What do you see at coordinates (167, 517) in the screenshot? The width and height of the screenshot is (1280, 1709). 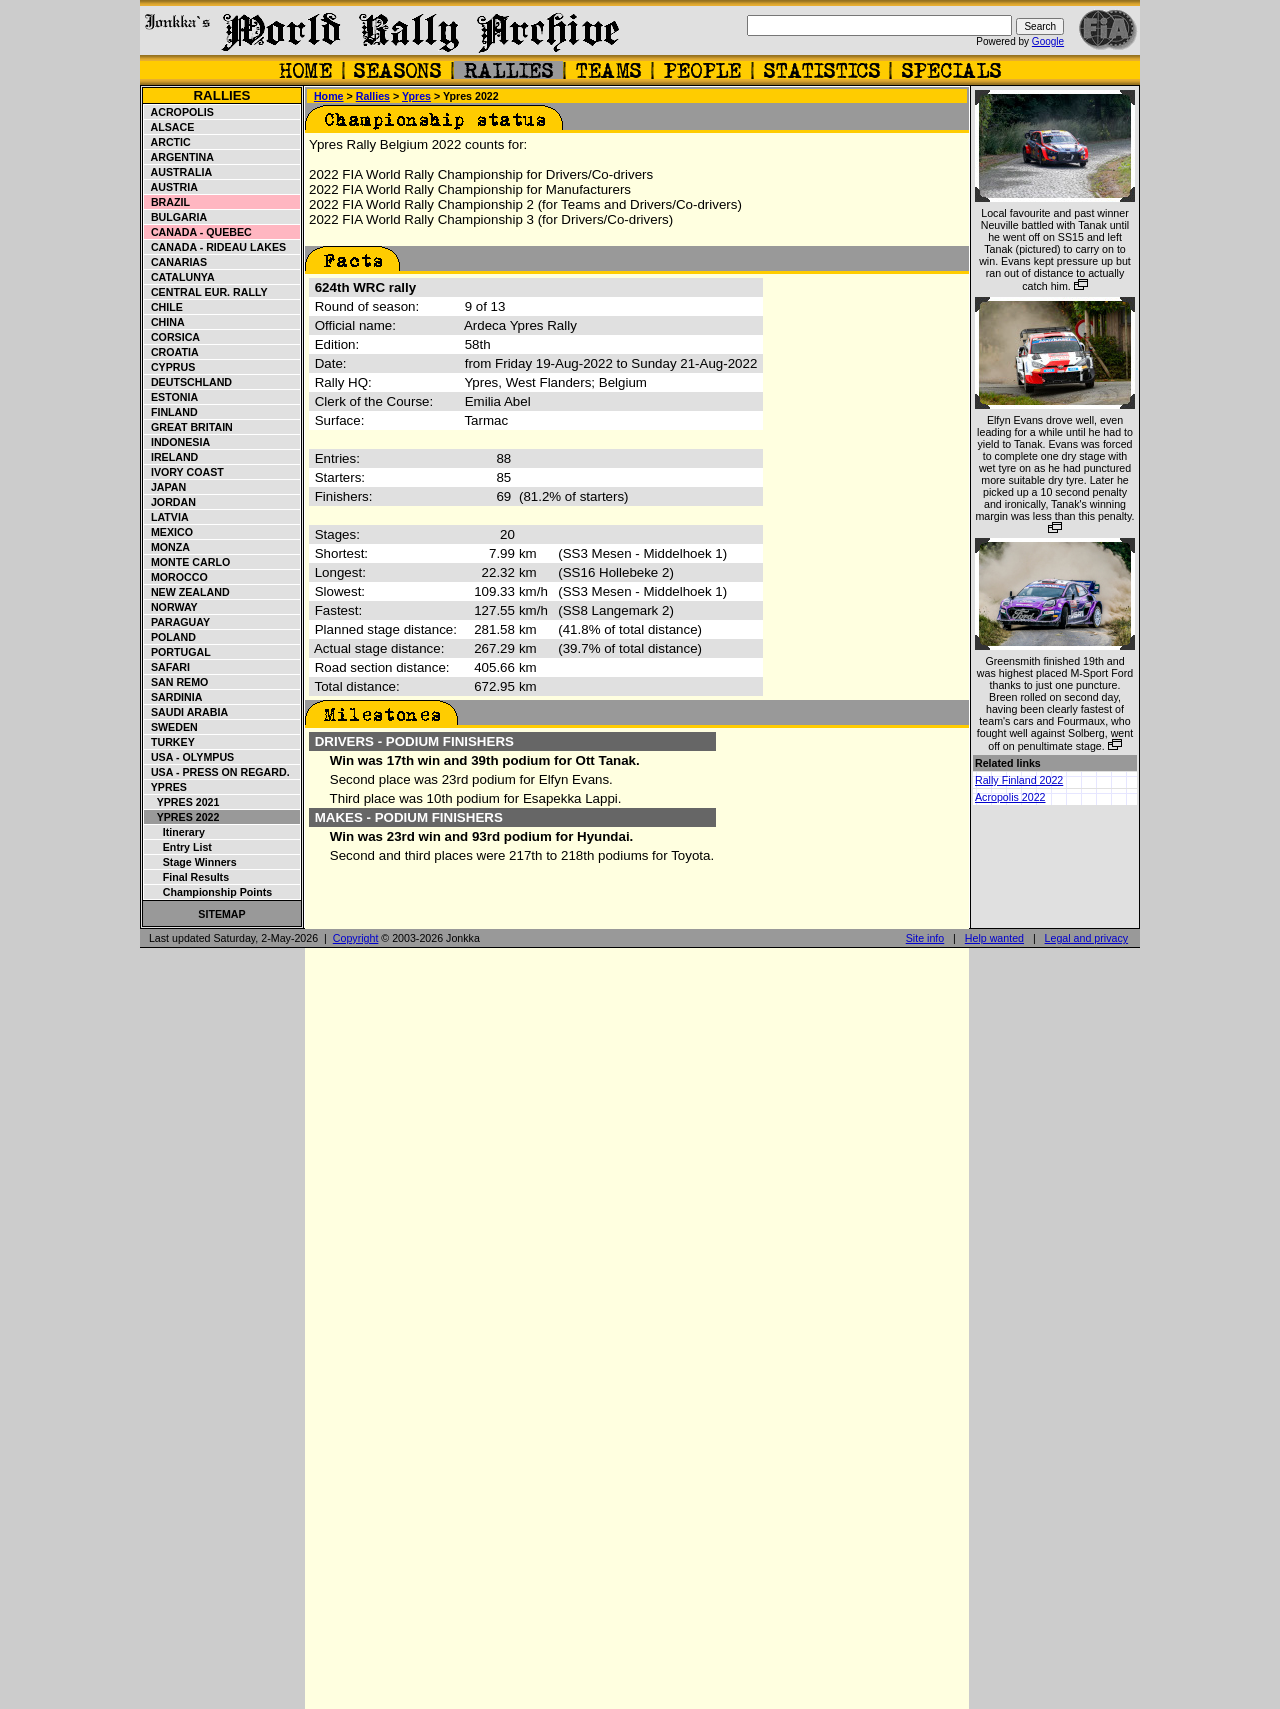 I see `Latvia` at bounding box center [167, 517].